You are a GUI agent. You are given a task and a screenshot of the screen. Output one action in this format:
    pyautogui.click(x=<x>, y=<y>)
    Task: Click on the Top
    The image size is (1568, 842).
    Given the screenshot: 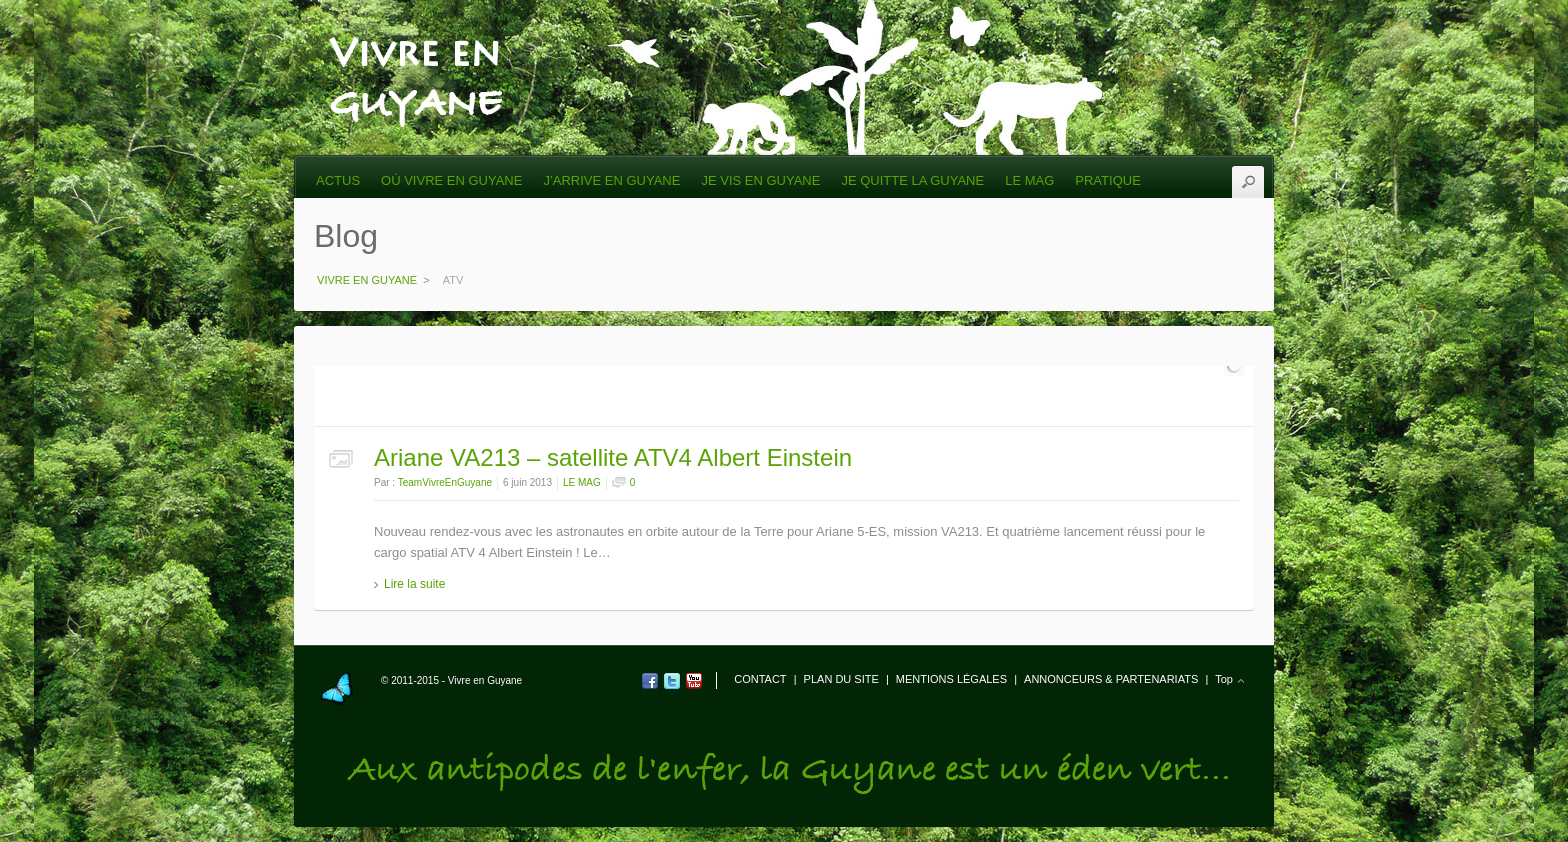 What is the action you would take?
    pyautogui.click(x=1224, y=679)
    